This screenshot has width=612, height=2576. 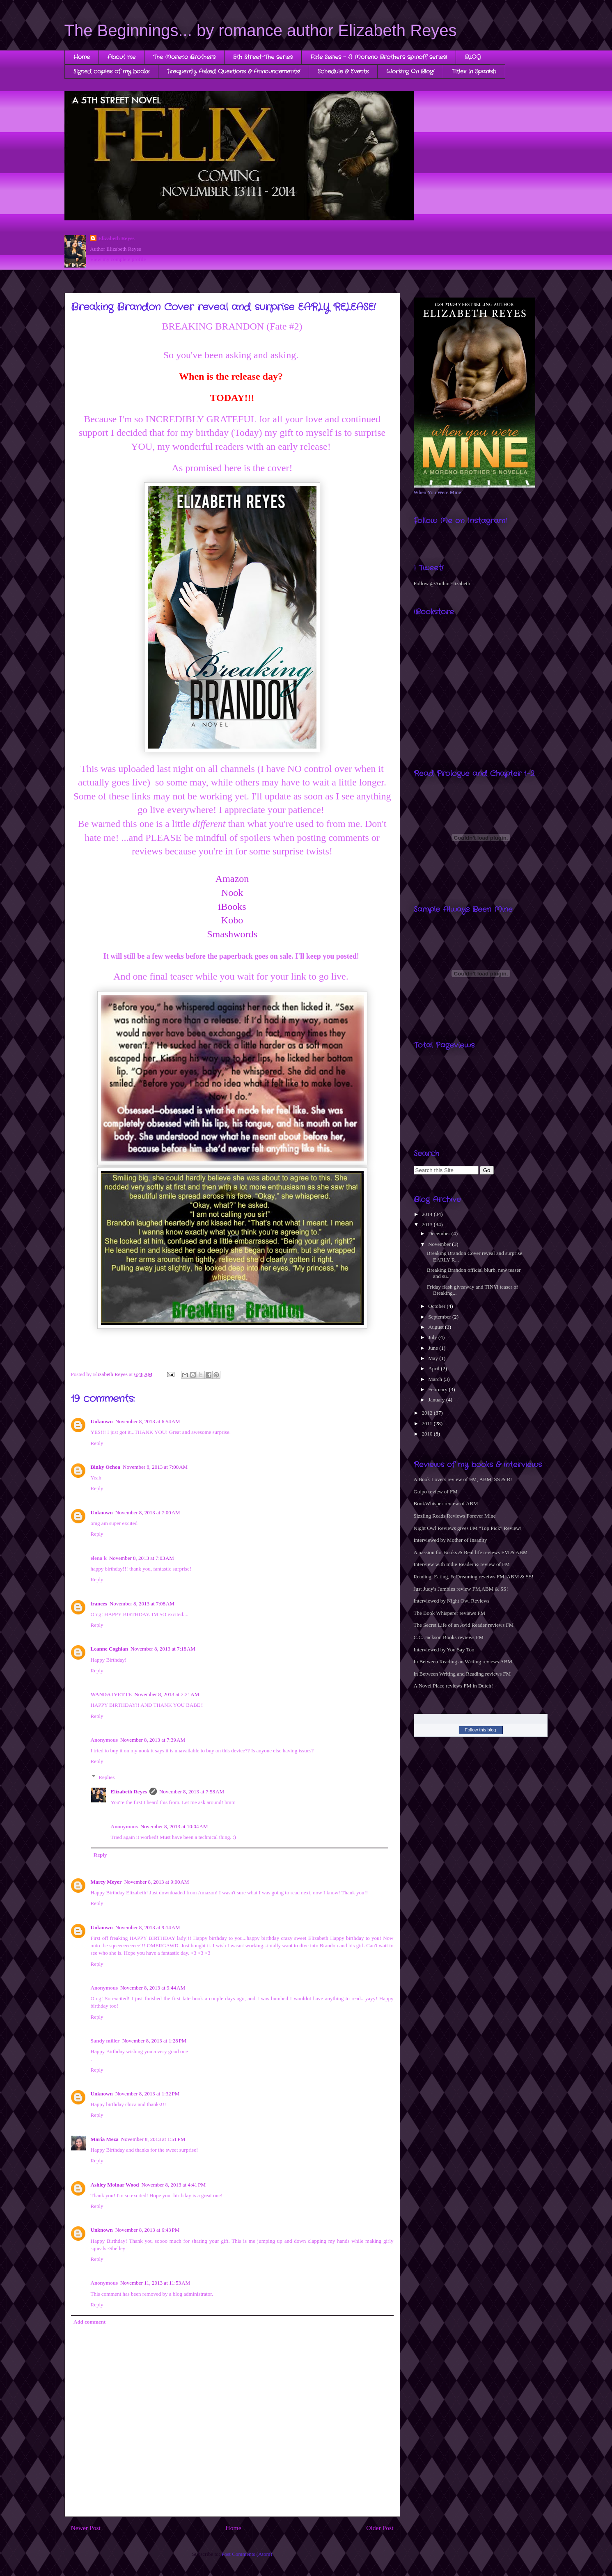 What do you see at coordinates (233, 71) in the screenshot?
I see `Frequently Asked Questions & Announcements!` at bounding box center [233, 71].